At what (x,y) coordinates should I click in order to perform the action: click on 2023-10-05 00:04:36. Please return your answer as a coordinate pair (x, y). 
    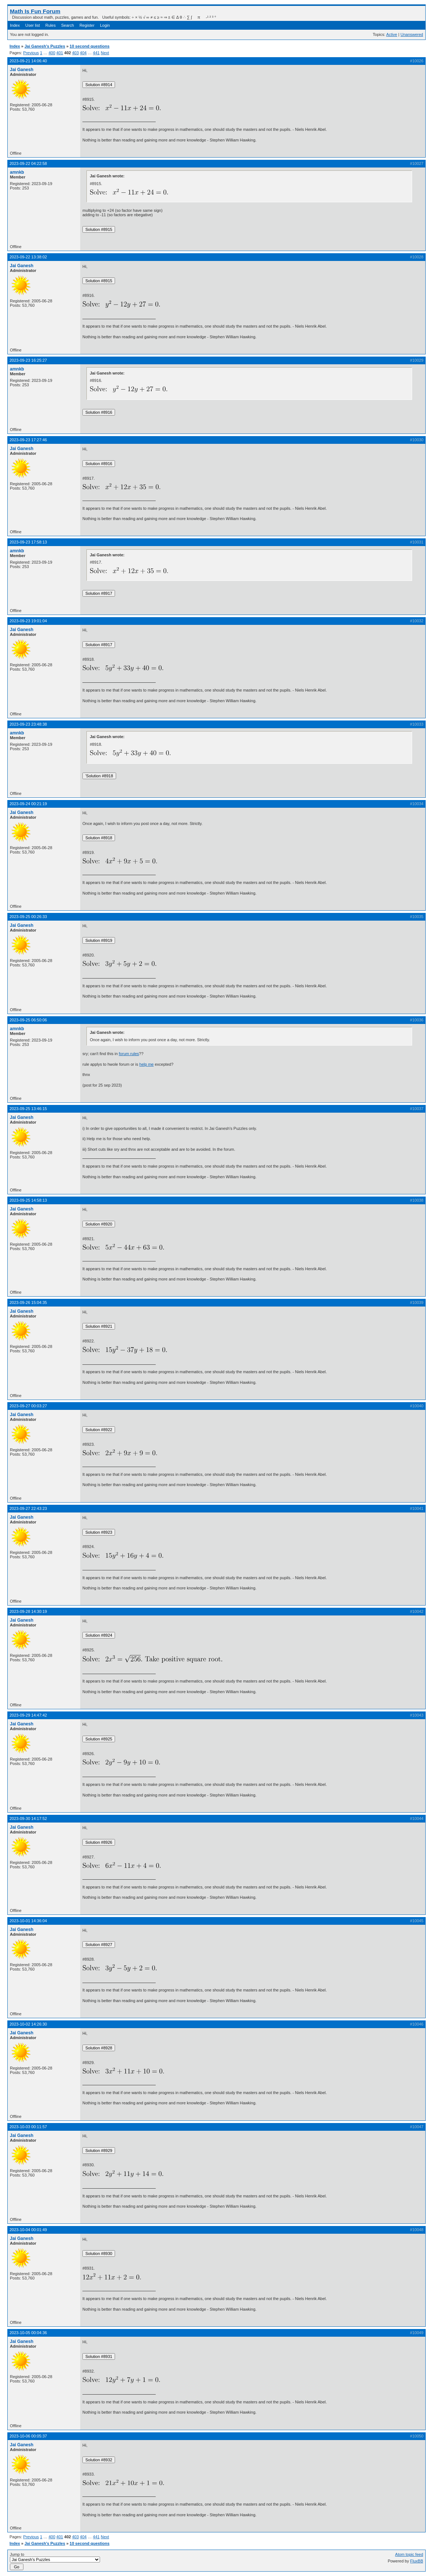
    Looking at the image, I should click on (28, 2332).